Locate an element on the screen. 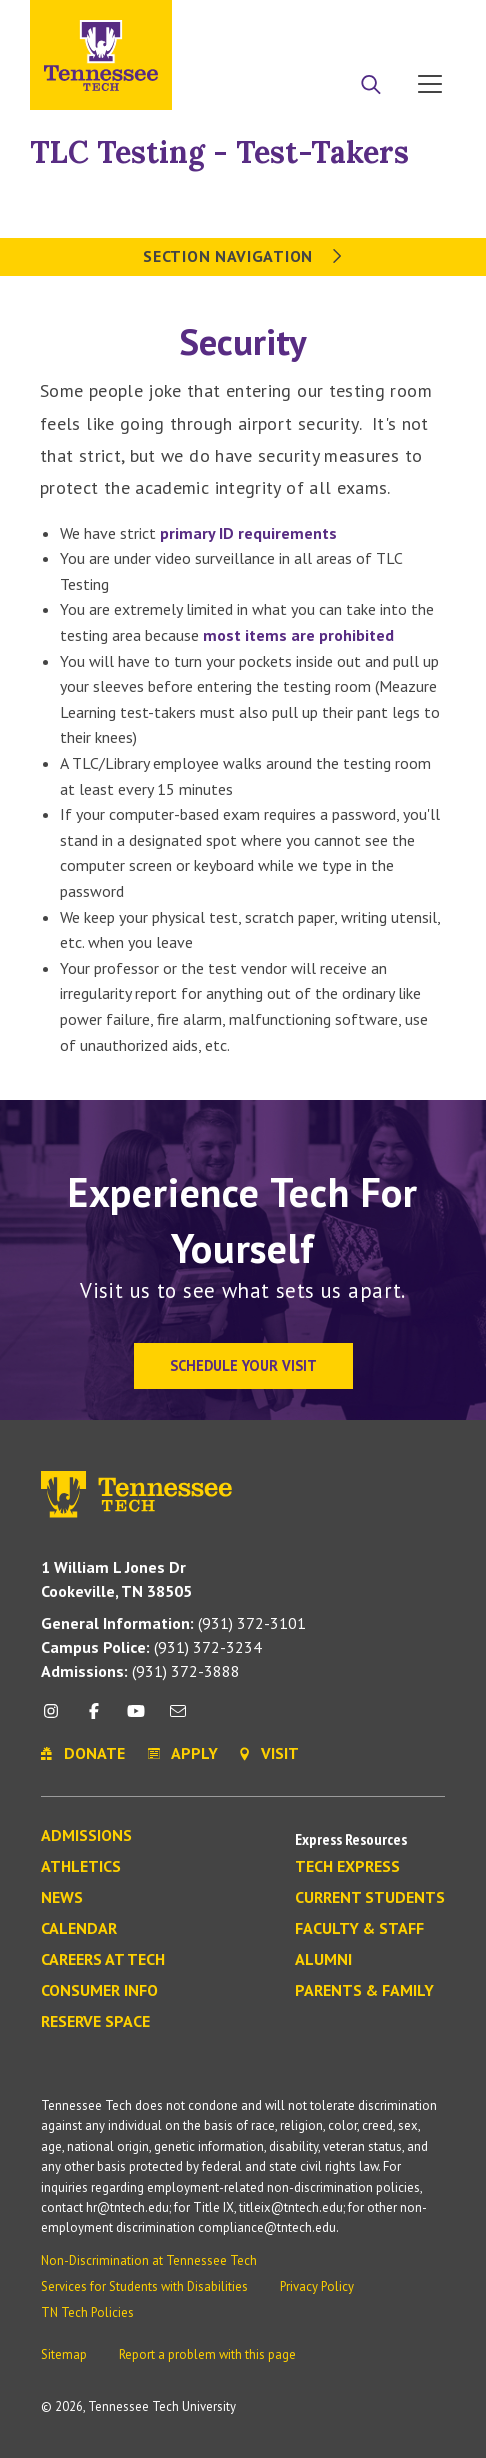 The width and height of the screenshot is (486, 2458). Reserve Space is located at coordinates (95, 2022).